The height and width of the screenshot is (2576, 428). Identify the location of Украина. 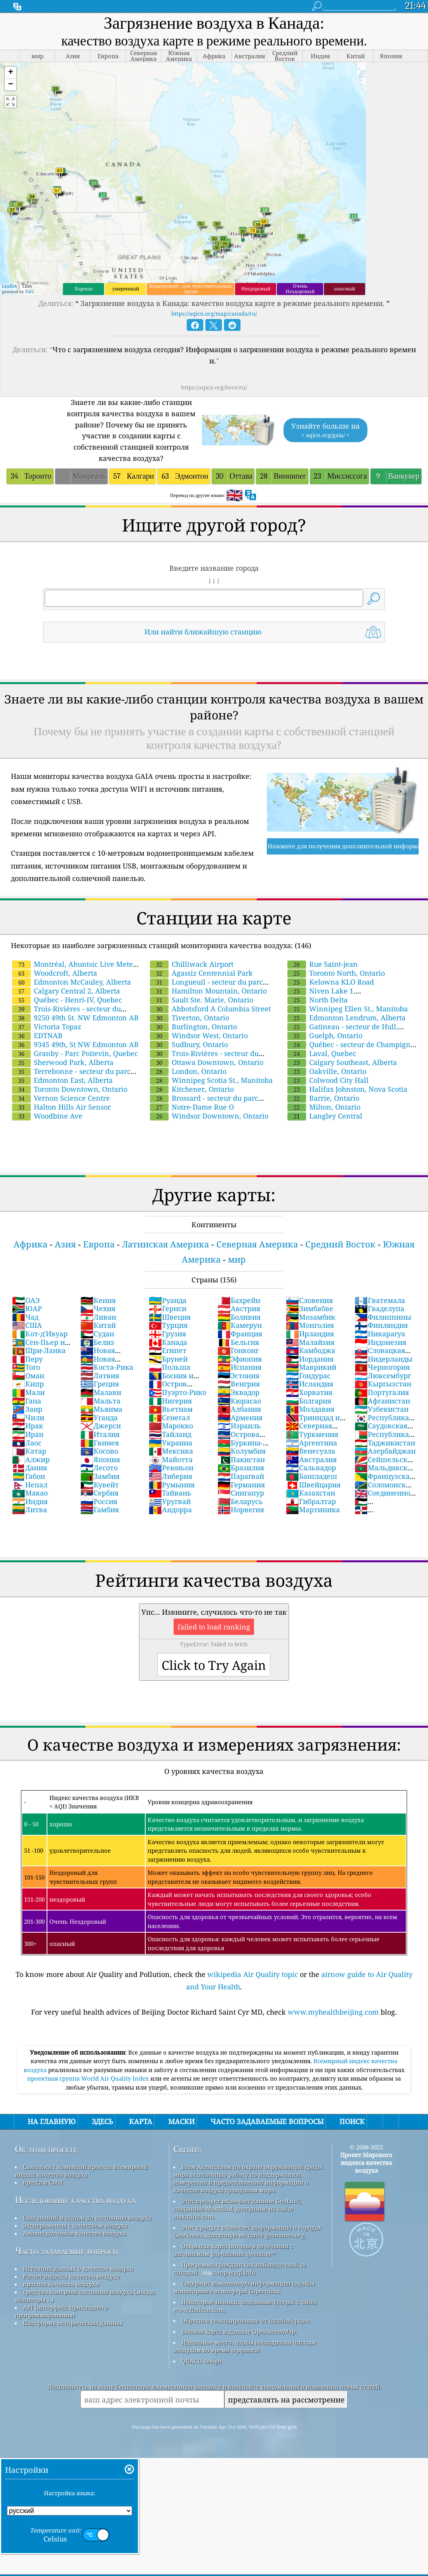
(170, 1442).